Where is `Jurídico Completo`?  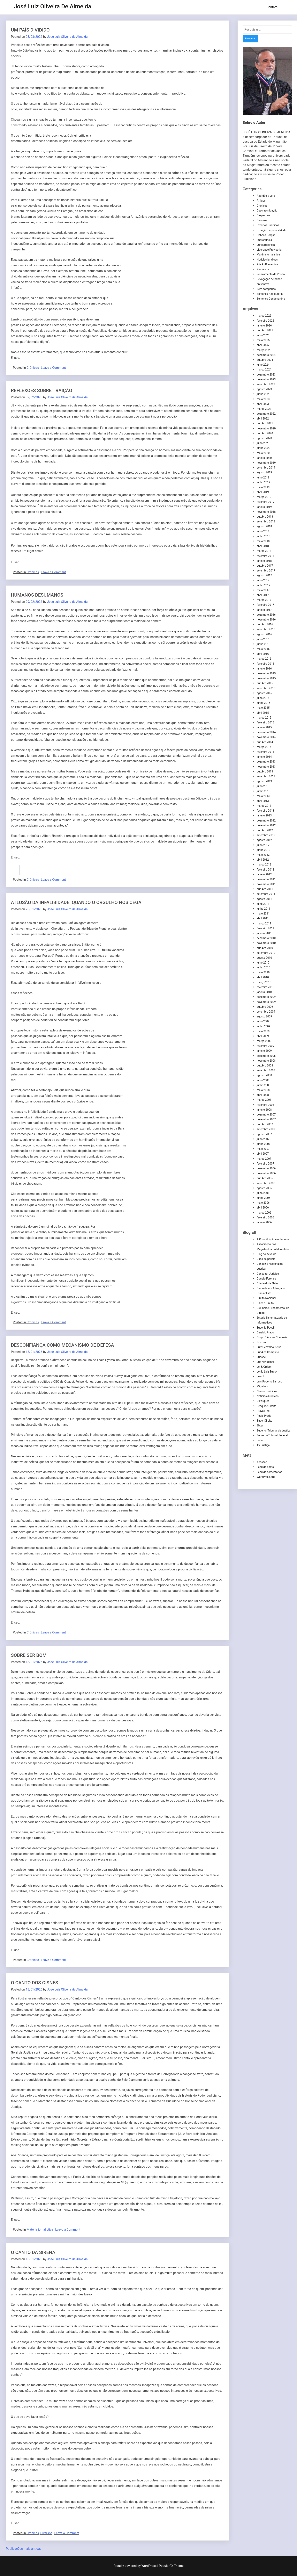 Jurídico Completo is located at coordinates (268, 1352).